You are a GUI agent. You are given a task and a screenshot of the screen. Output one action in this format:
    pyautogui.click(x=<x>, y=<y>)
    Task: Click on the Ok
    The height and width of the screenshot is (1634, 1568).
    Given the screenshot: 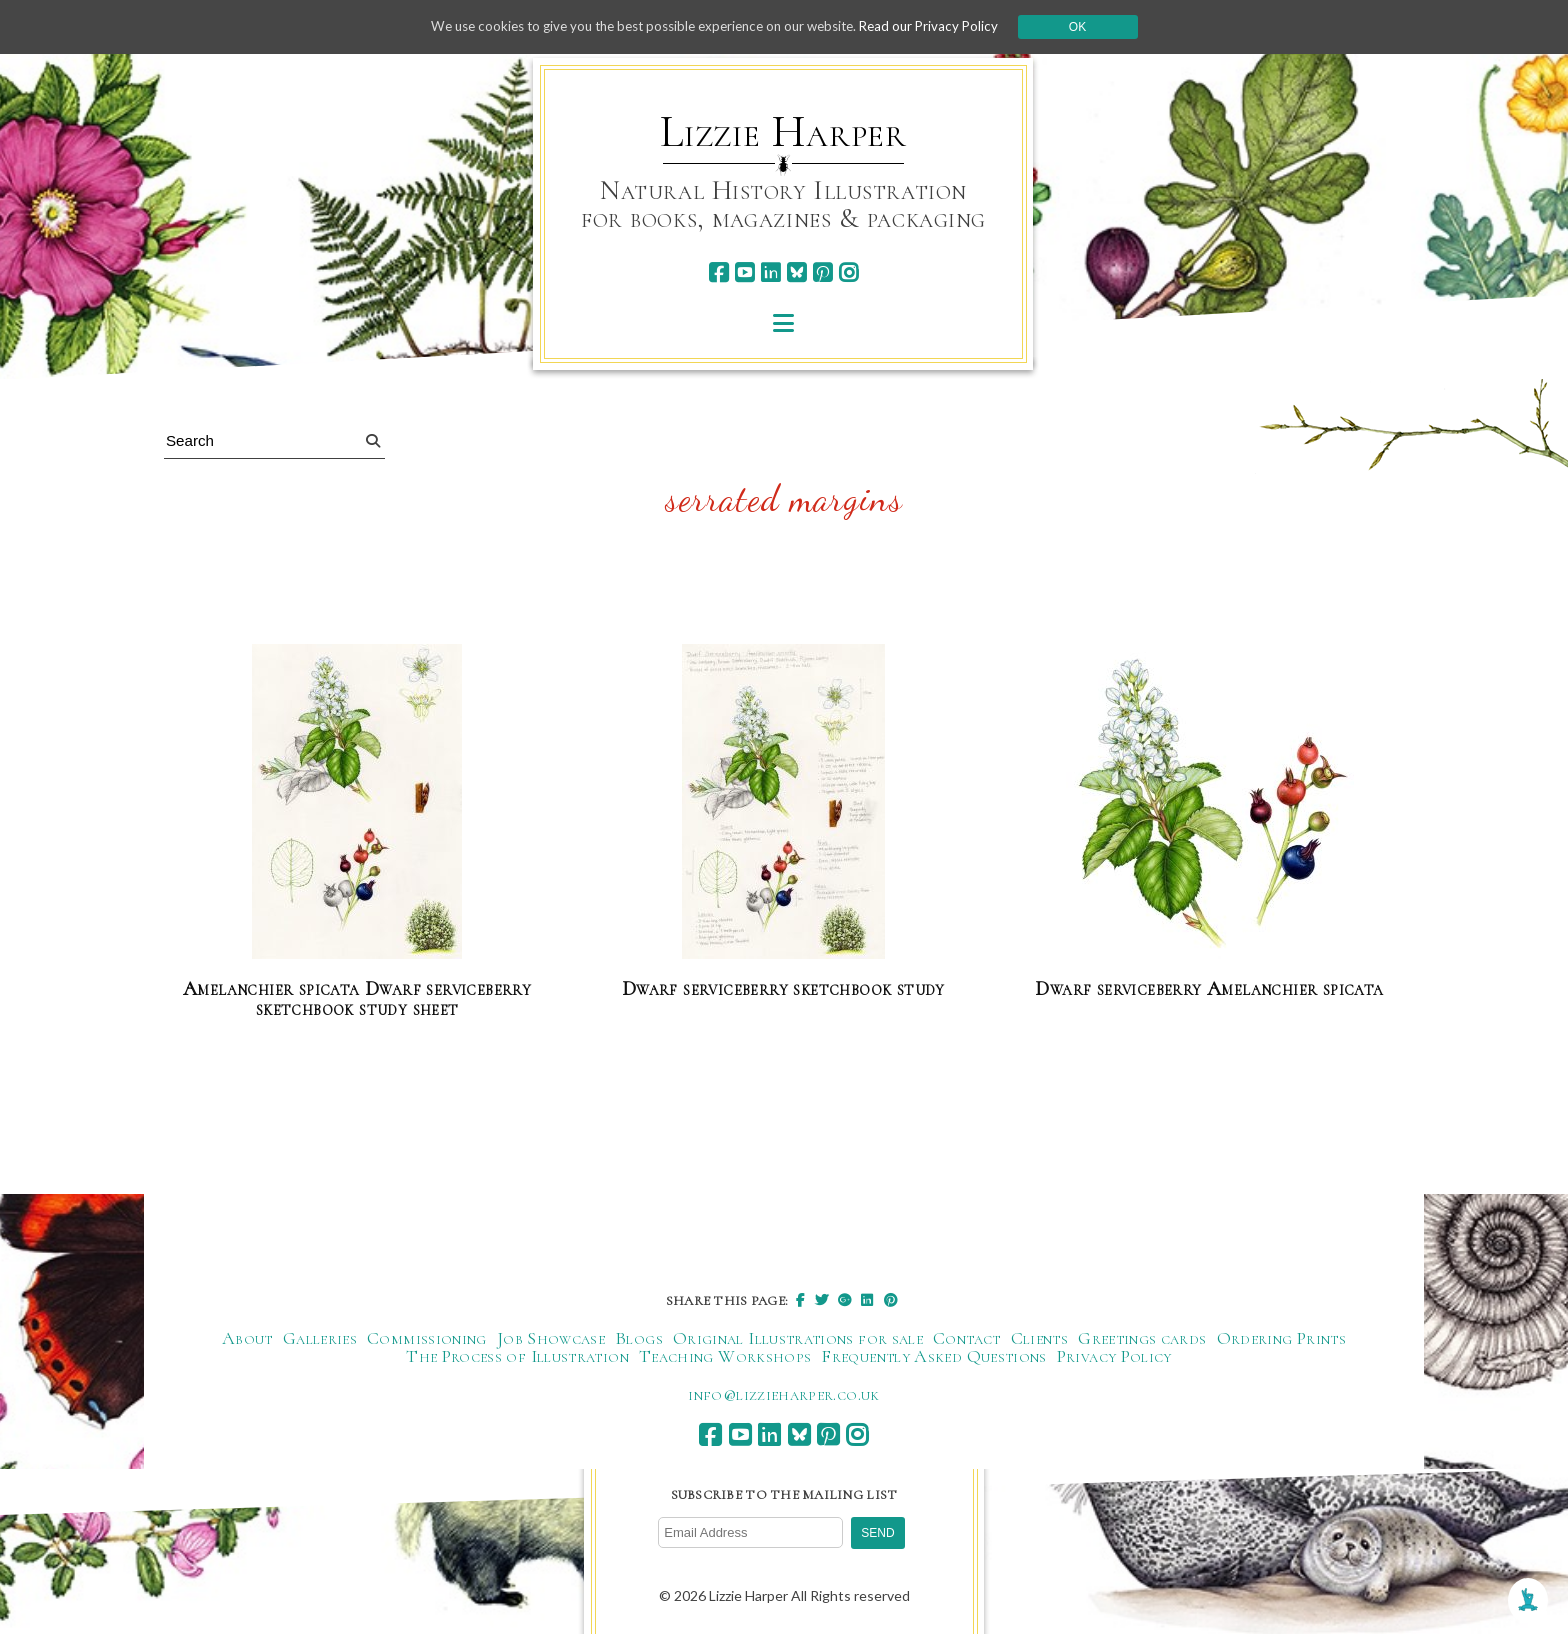 What is the action you would take?
    pyautogui.click(x=1095, y=27)
    